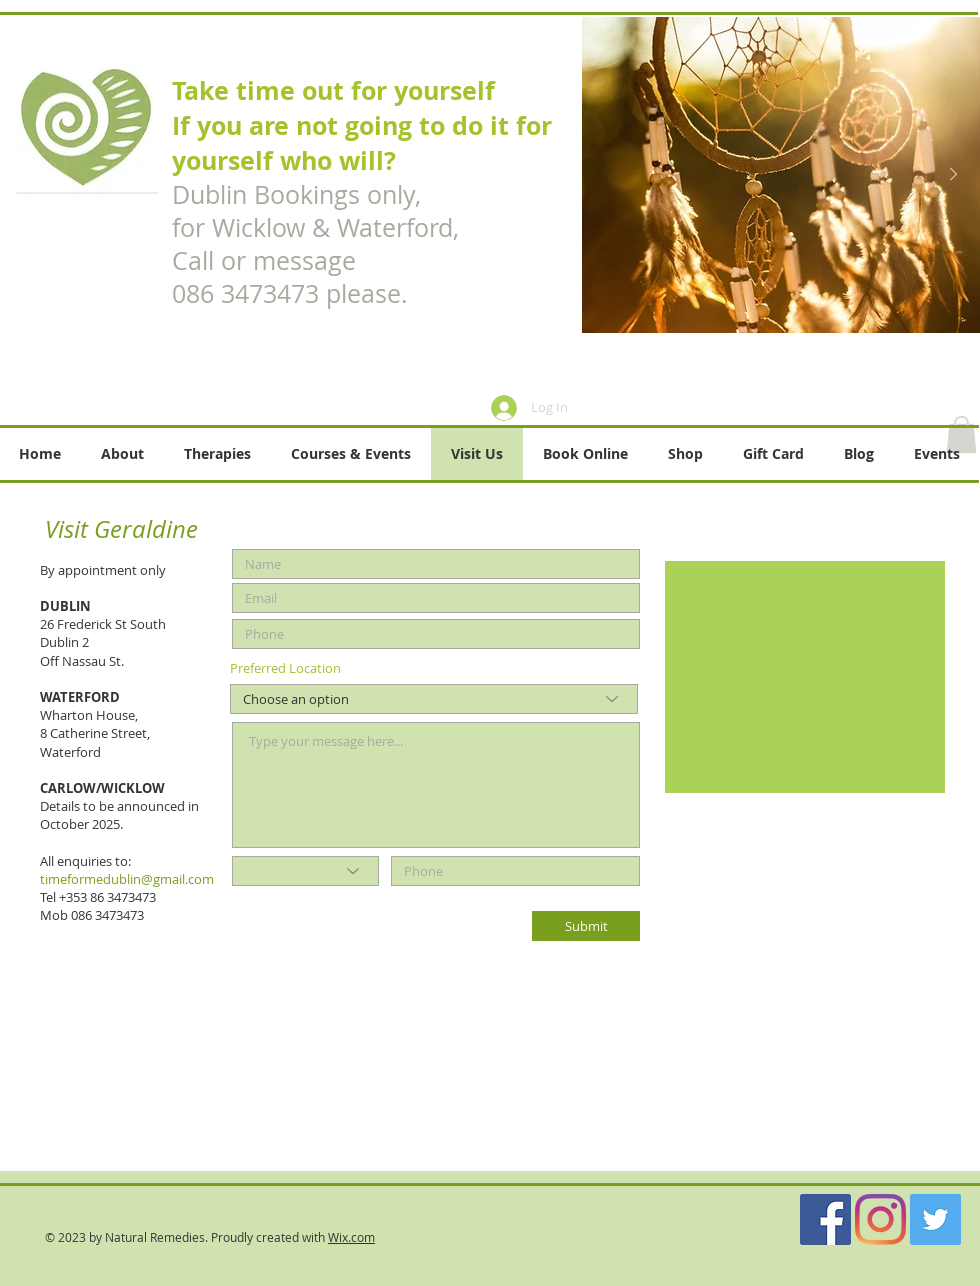 The image size is (980, 1286). Describe the element at coordinates (351, 1237) in the screenshot. I see `Wix.com` at that location.